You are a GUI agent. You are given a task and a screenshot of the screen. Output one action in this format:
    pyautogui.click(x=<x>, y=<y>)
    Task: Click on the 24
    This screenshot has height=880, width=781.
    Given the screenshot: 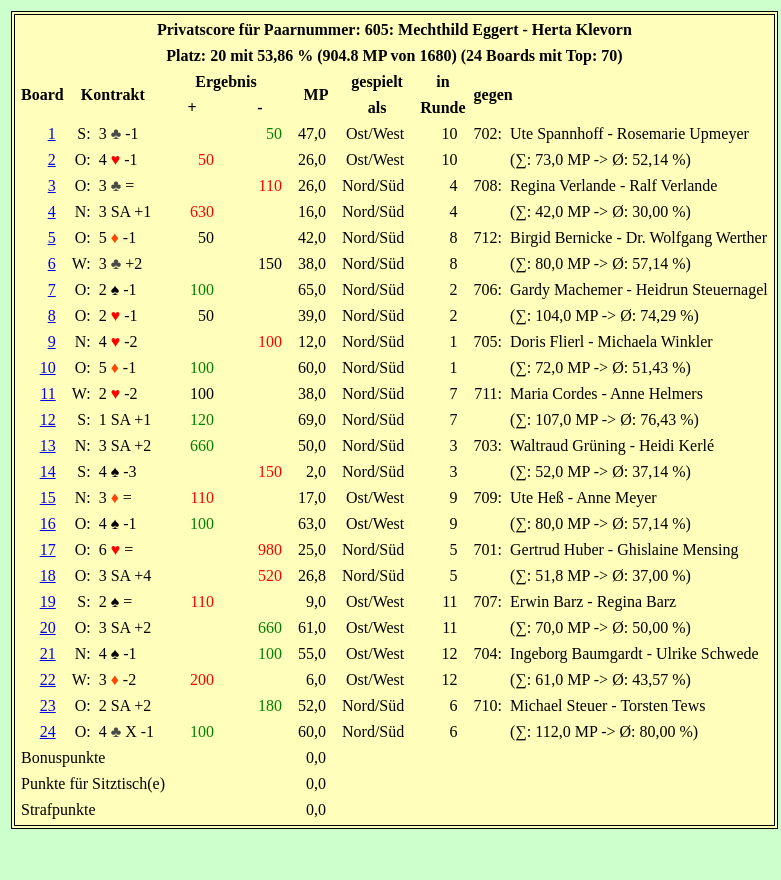 What is the action you would take?
    pyautogui.click(x=48, y=731)
    